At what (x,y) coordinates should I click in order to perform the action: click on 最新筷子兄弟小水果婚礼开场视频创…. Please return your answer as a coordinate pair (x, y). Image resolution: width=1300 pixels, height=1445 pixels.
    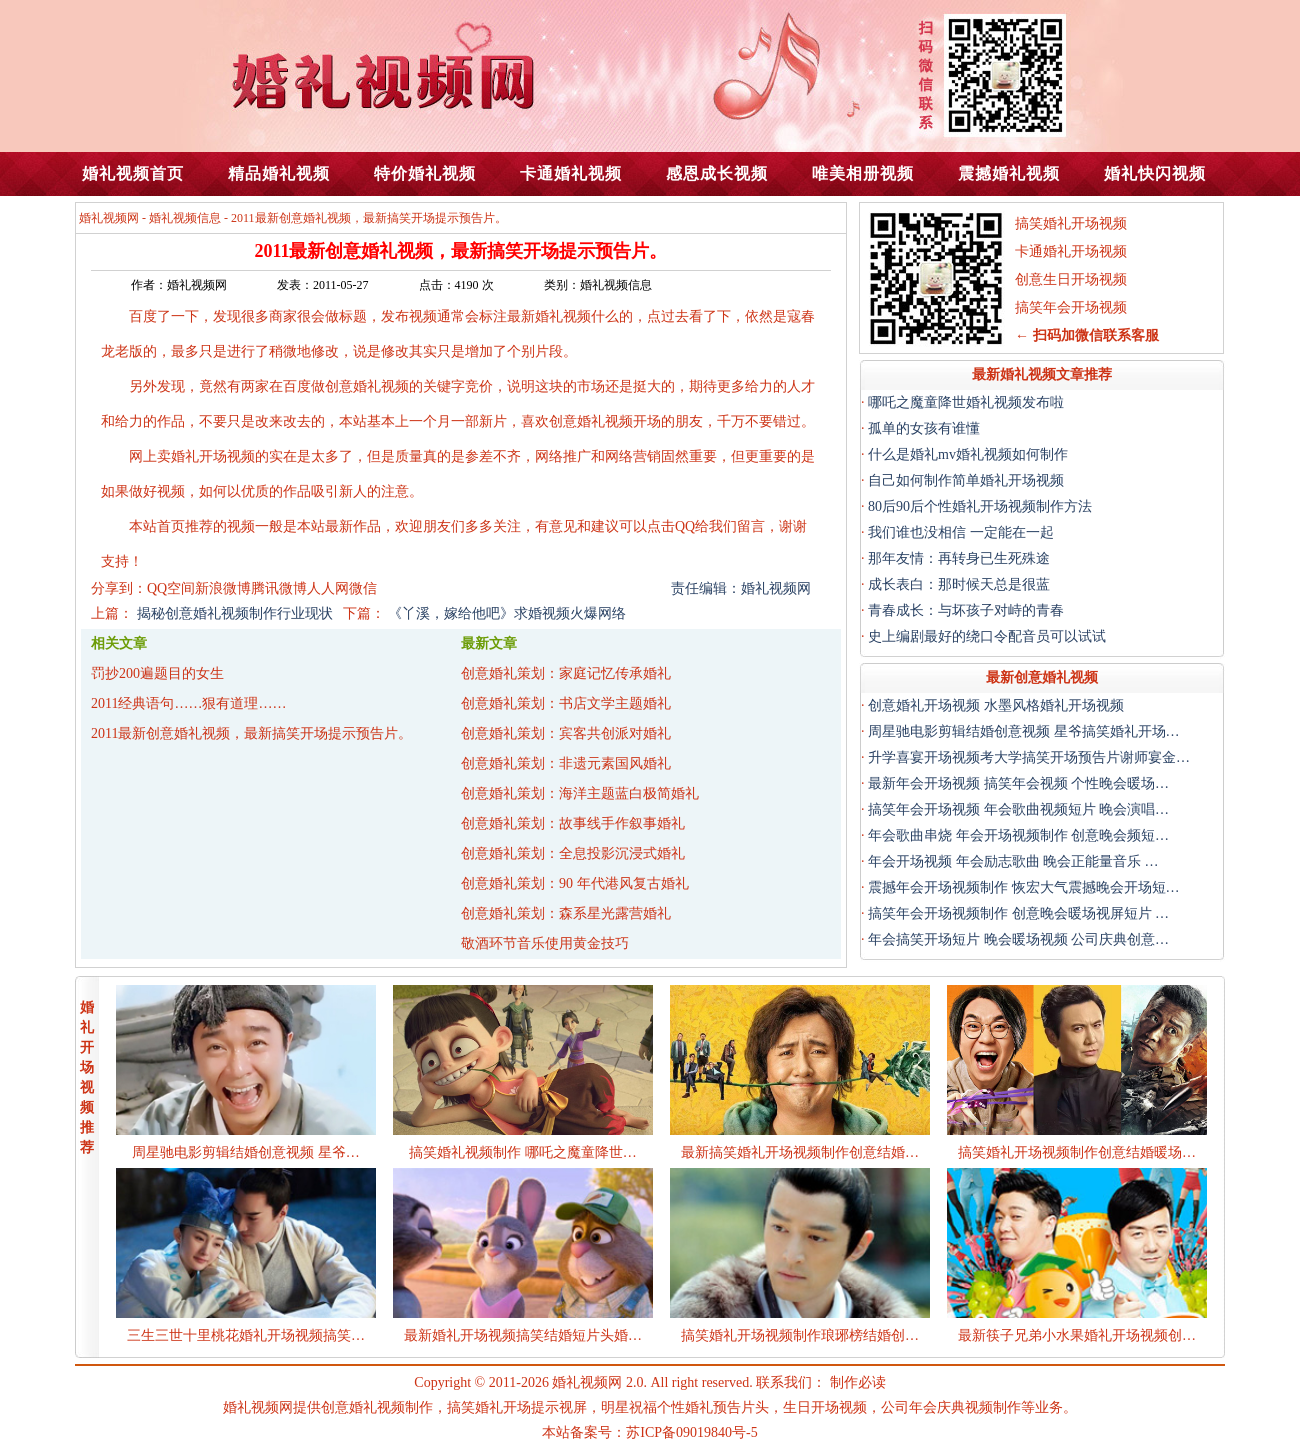
    Looking at the image, I should click on (1077, 1335).